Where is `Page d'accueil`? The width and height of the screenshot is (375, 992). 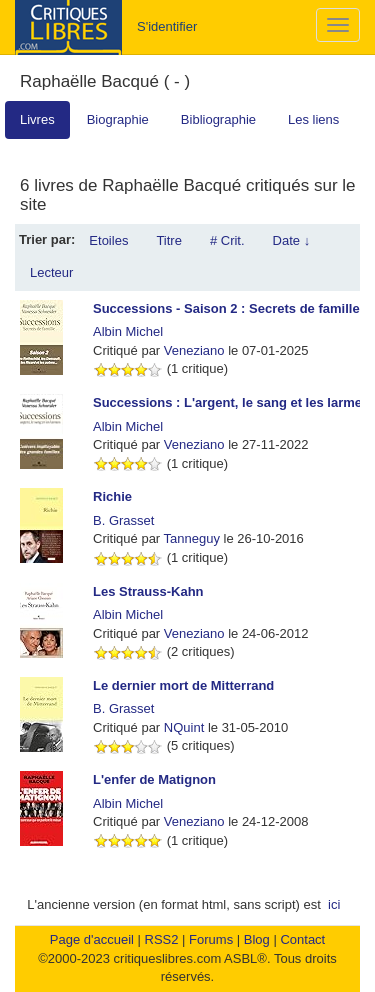
Page d'accueil is located at coordinates (92, 939).